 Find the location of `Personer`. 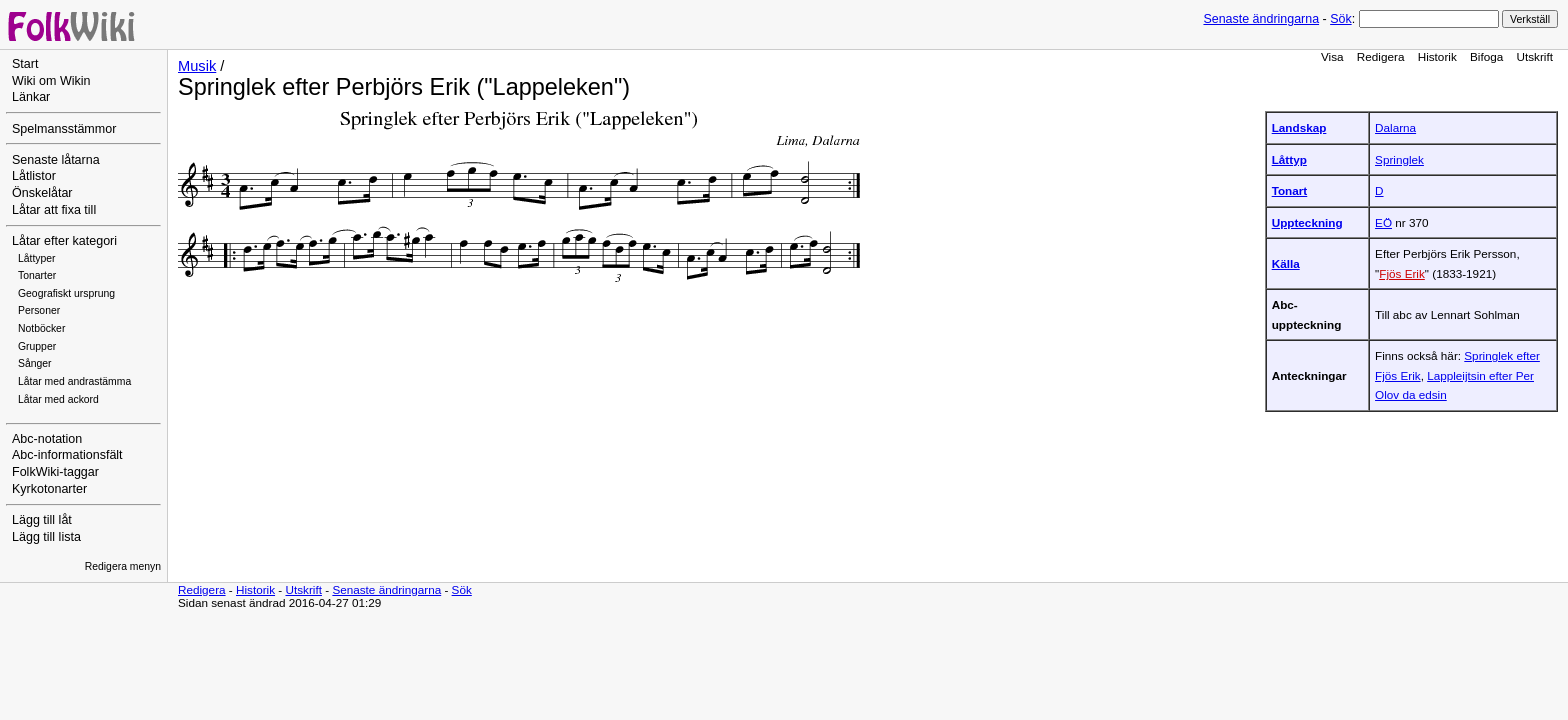

Personer is located at coordinates (39, 310).